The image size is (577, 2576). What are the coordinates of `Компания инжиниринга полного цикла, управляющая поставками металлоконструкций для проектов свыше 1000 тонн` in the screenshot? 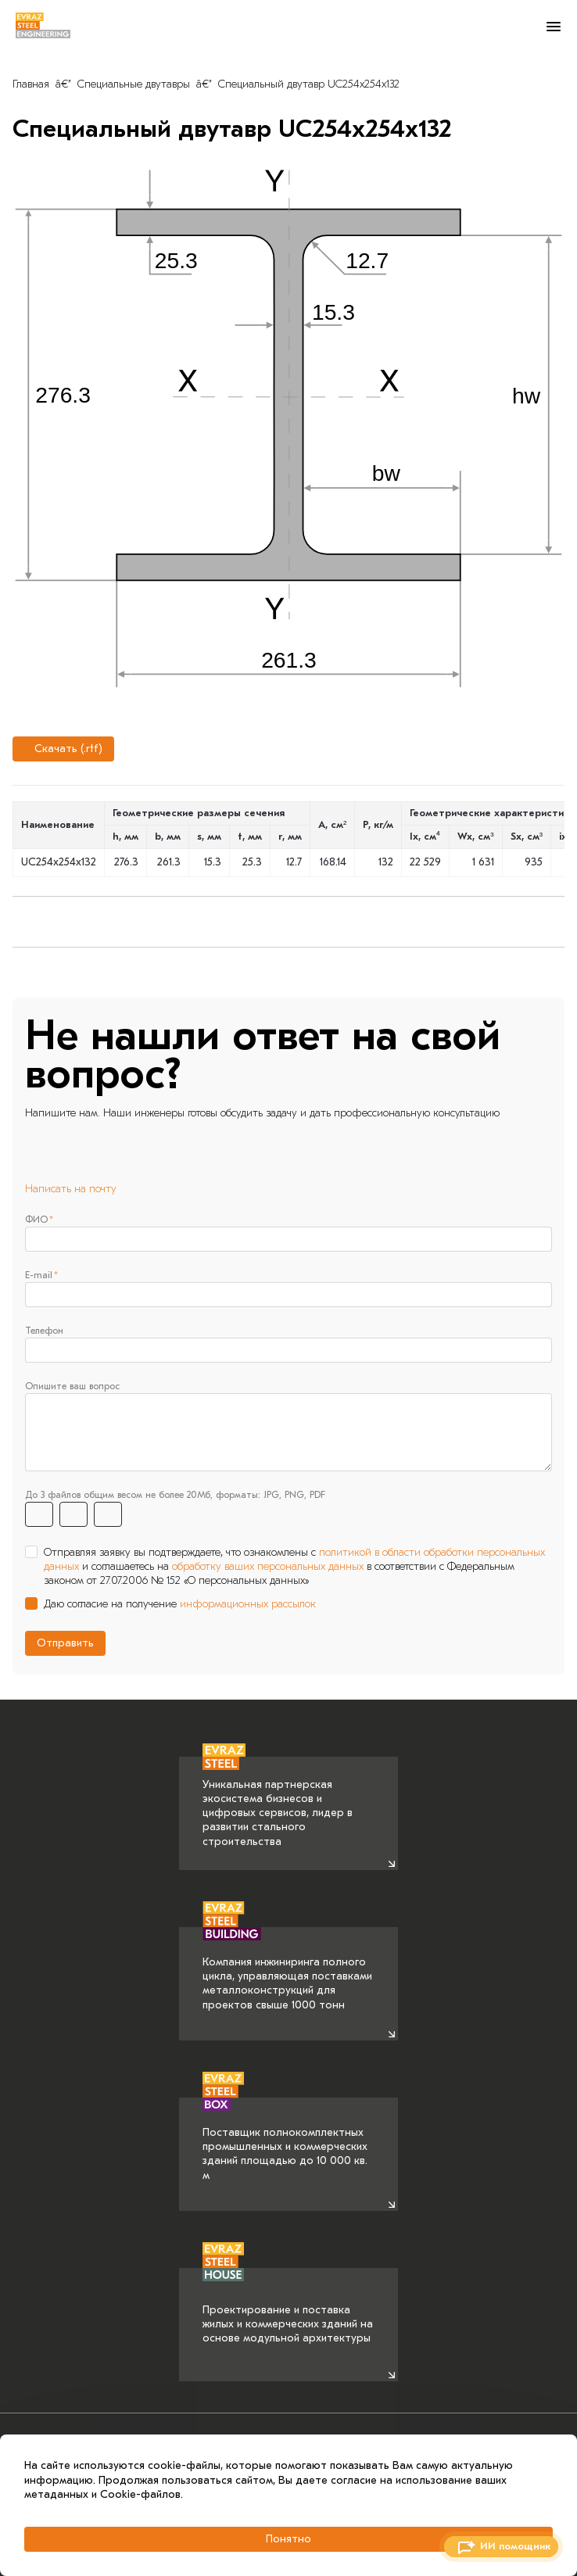 It's located at (287, 1969).